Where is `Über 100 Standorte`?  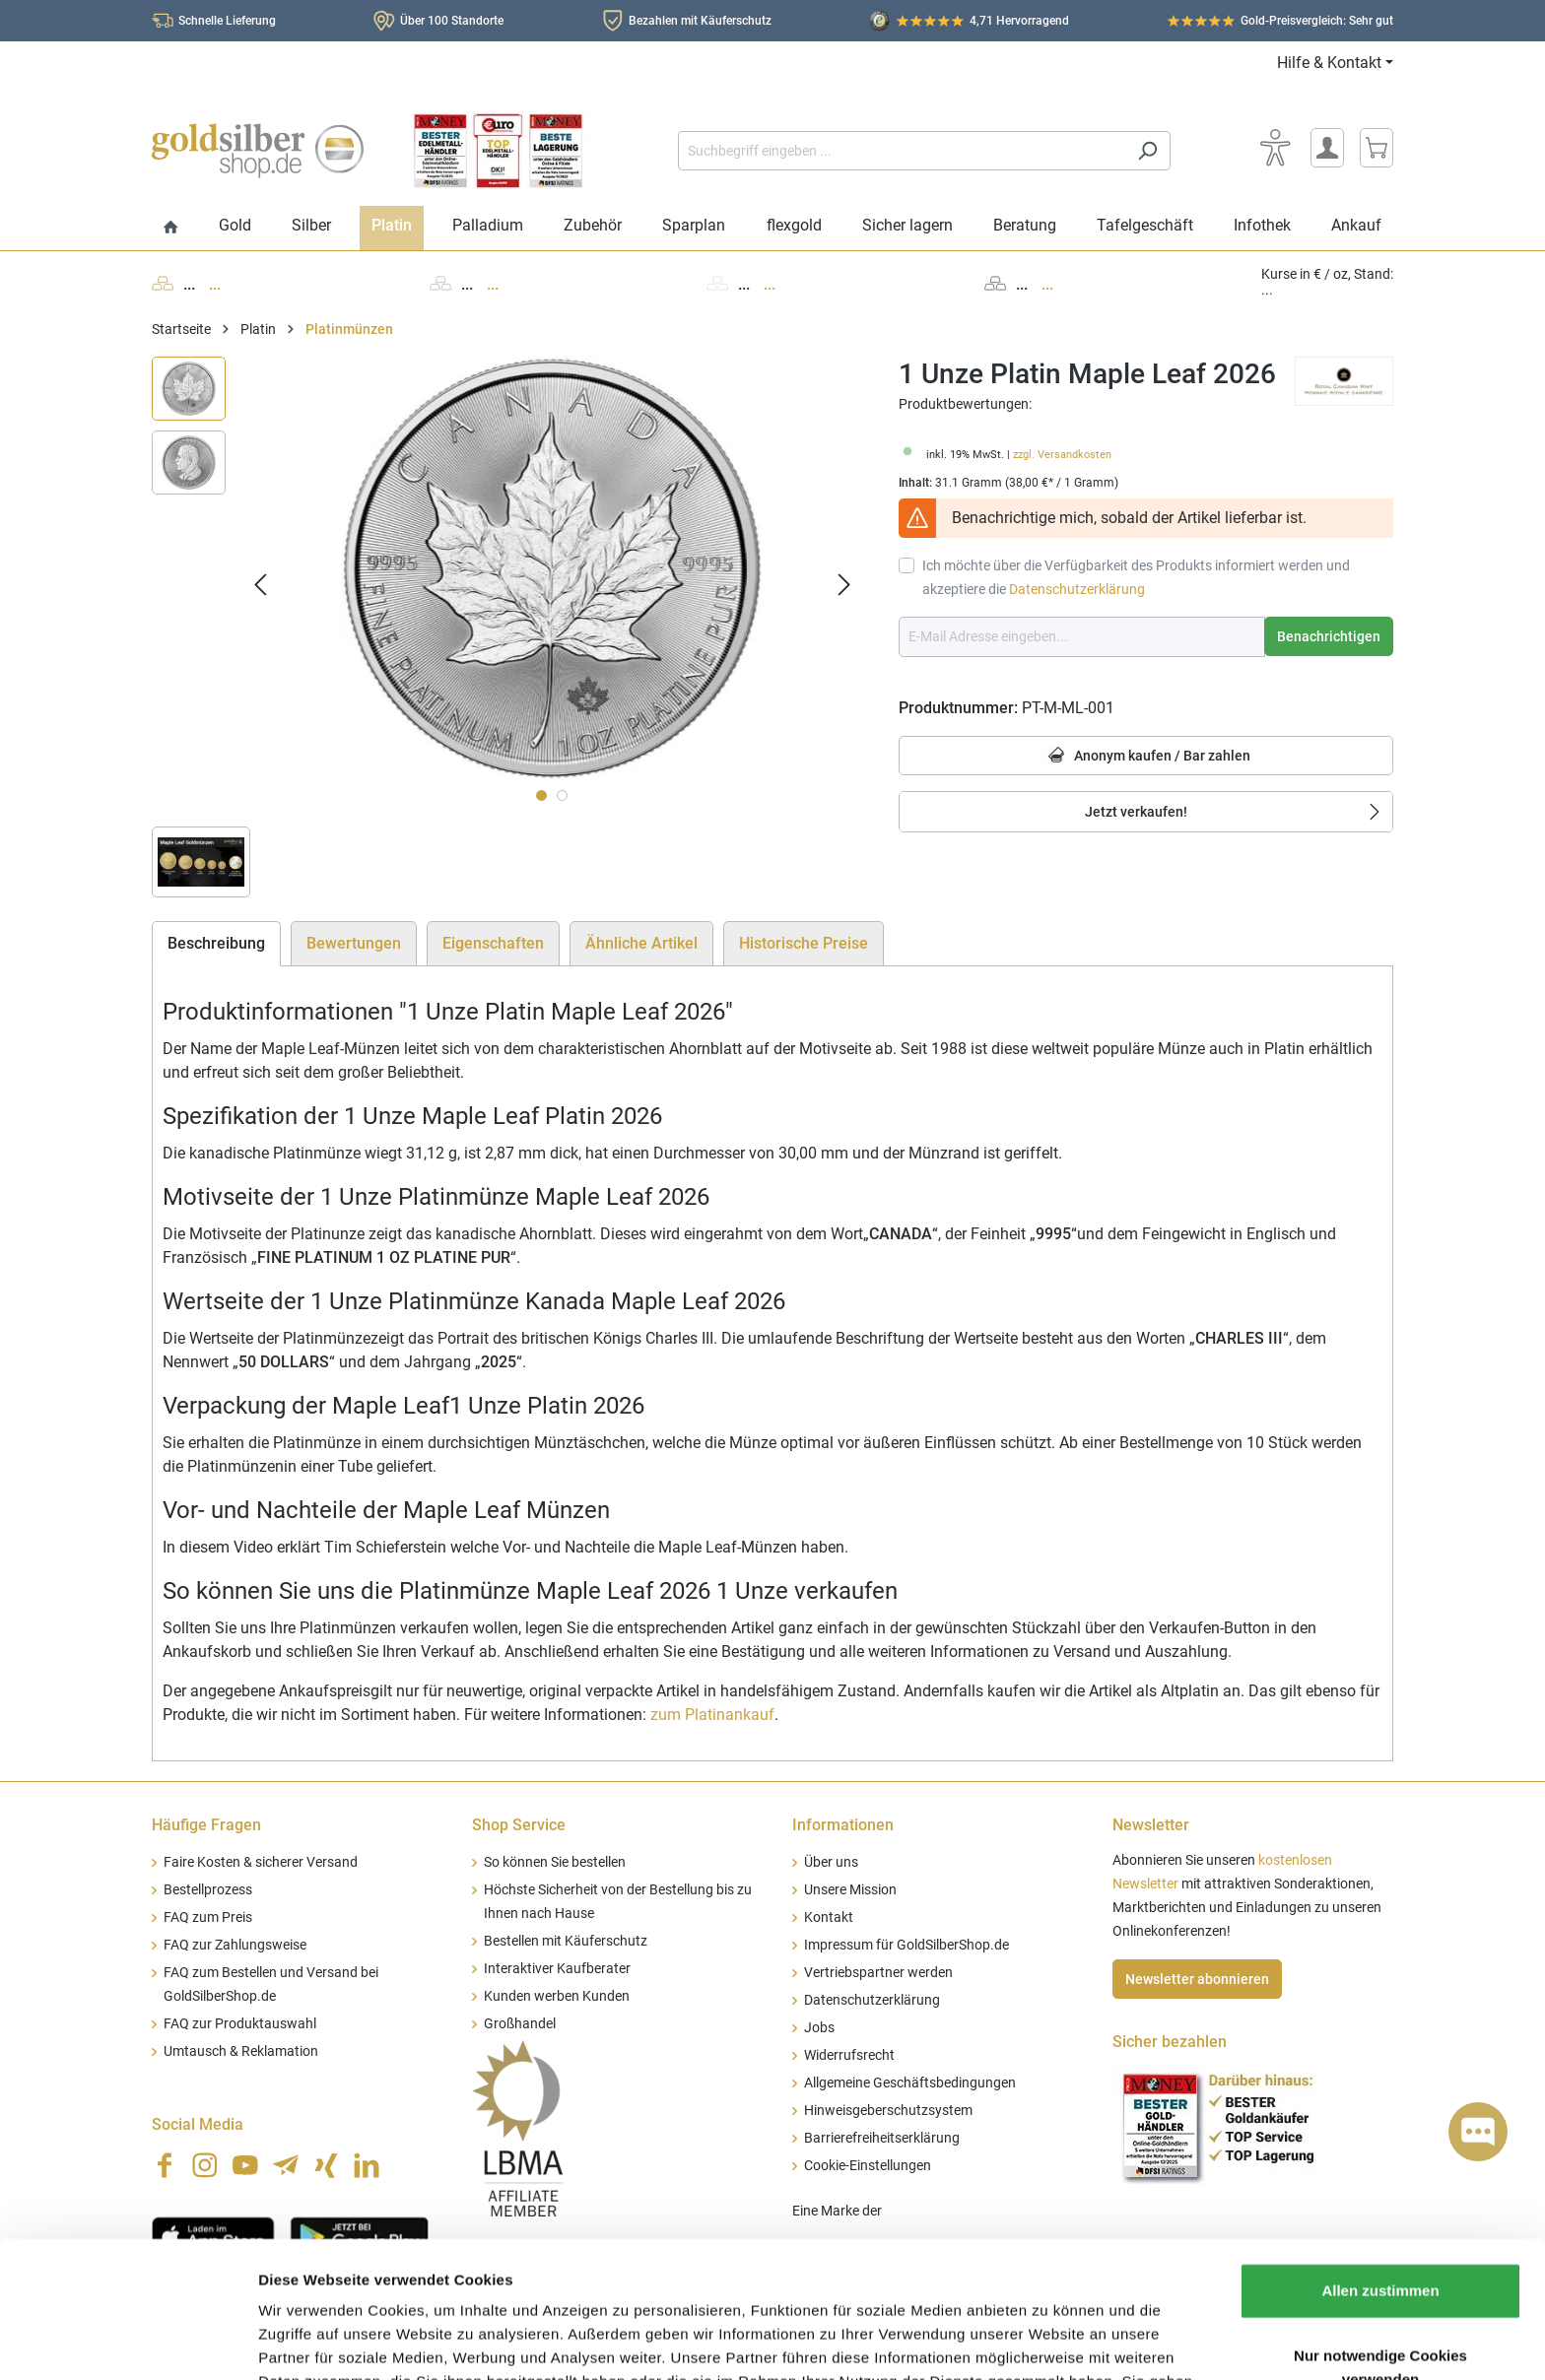
Über 100 Standorte is located at coordinates (452, 21).